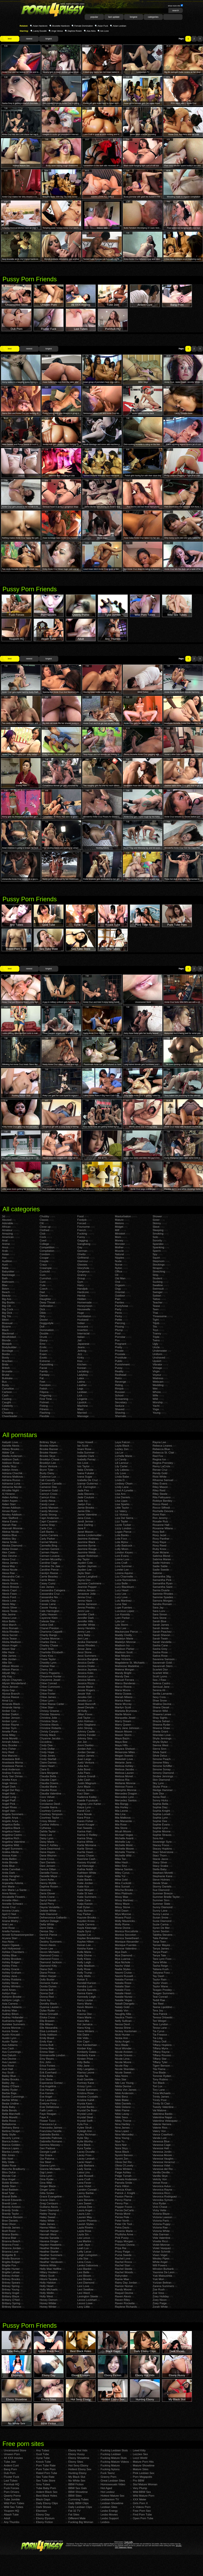 This screenshot has height=2576, width=203. I want to click on Kari Sweets, so click(84, 1828).